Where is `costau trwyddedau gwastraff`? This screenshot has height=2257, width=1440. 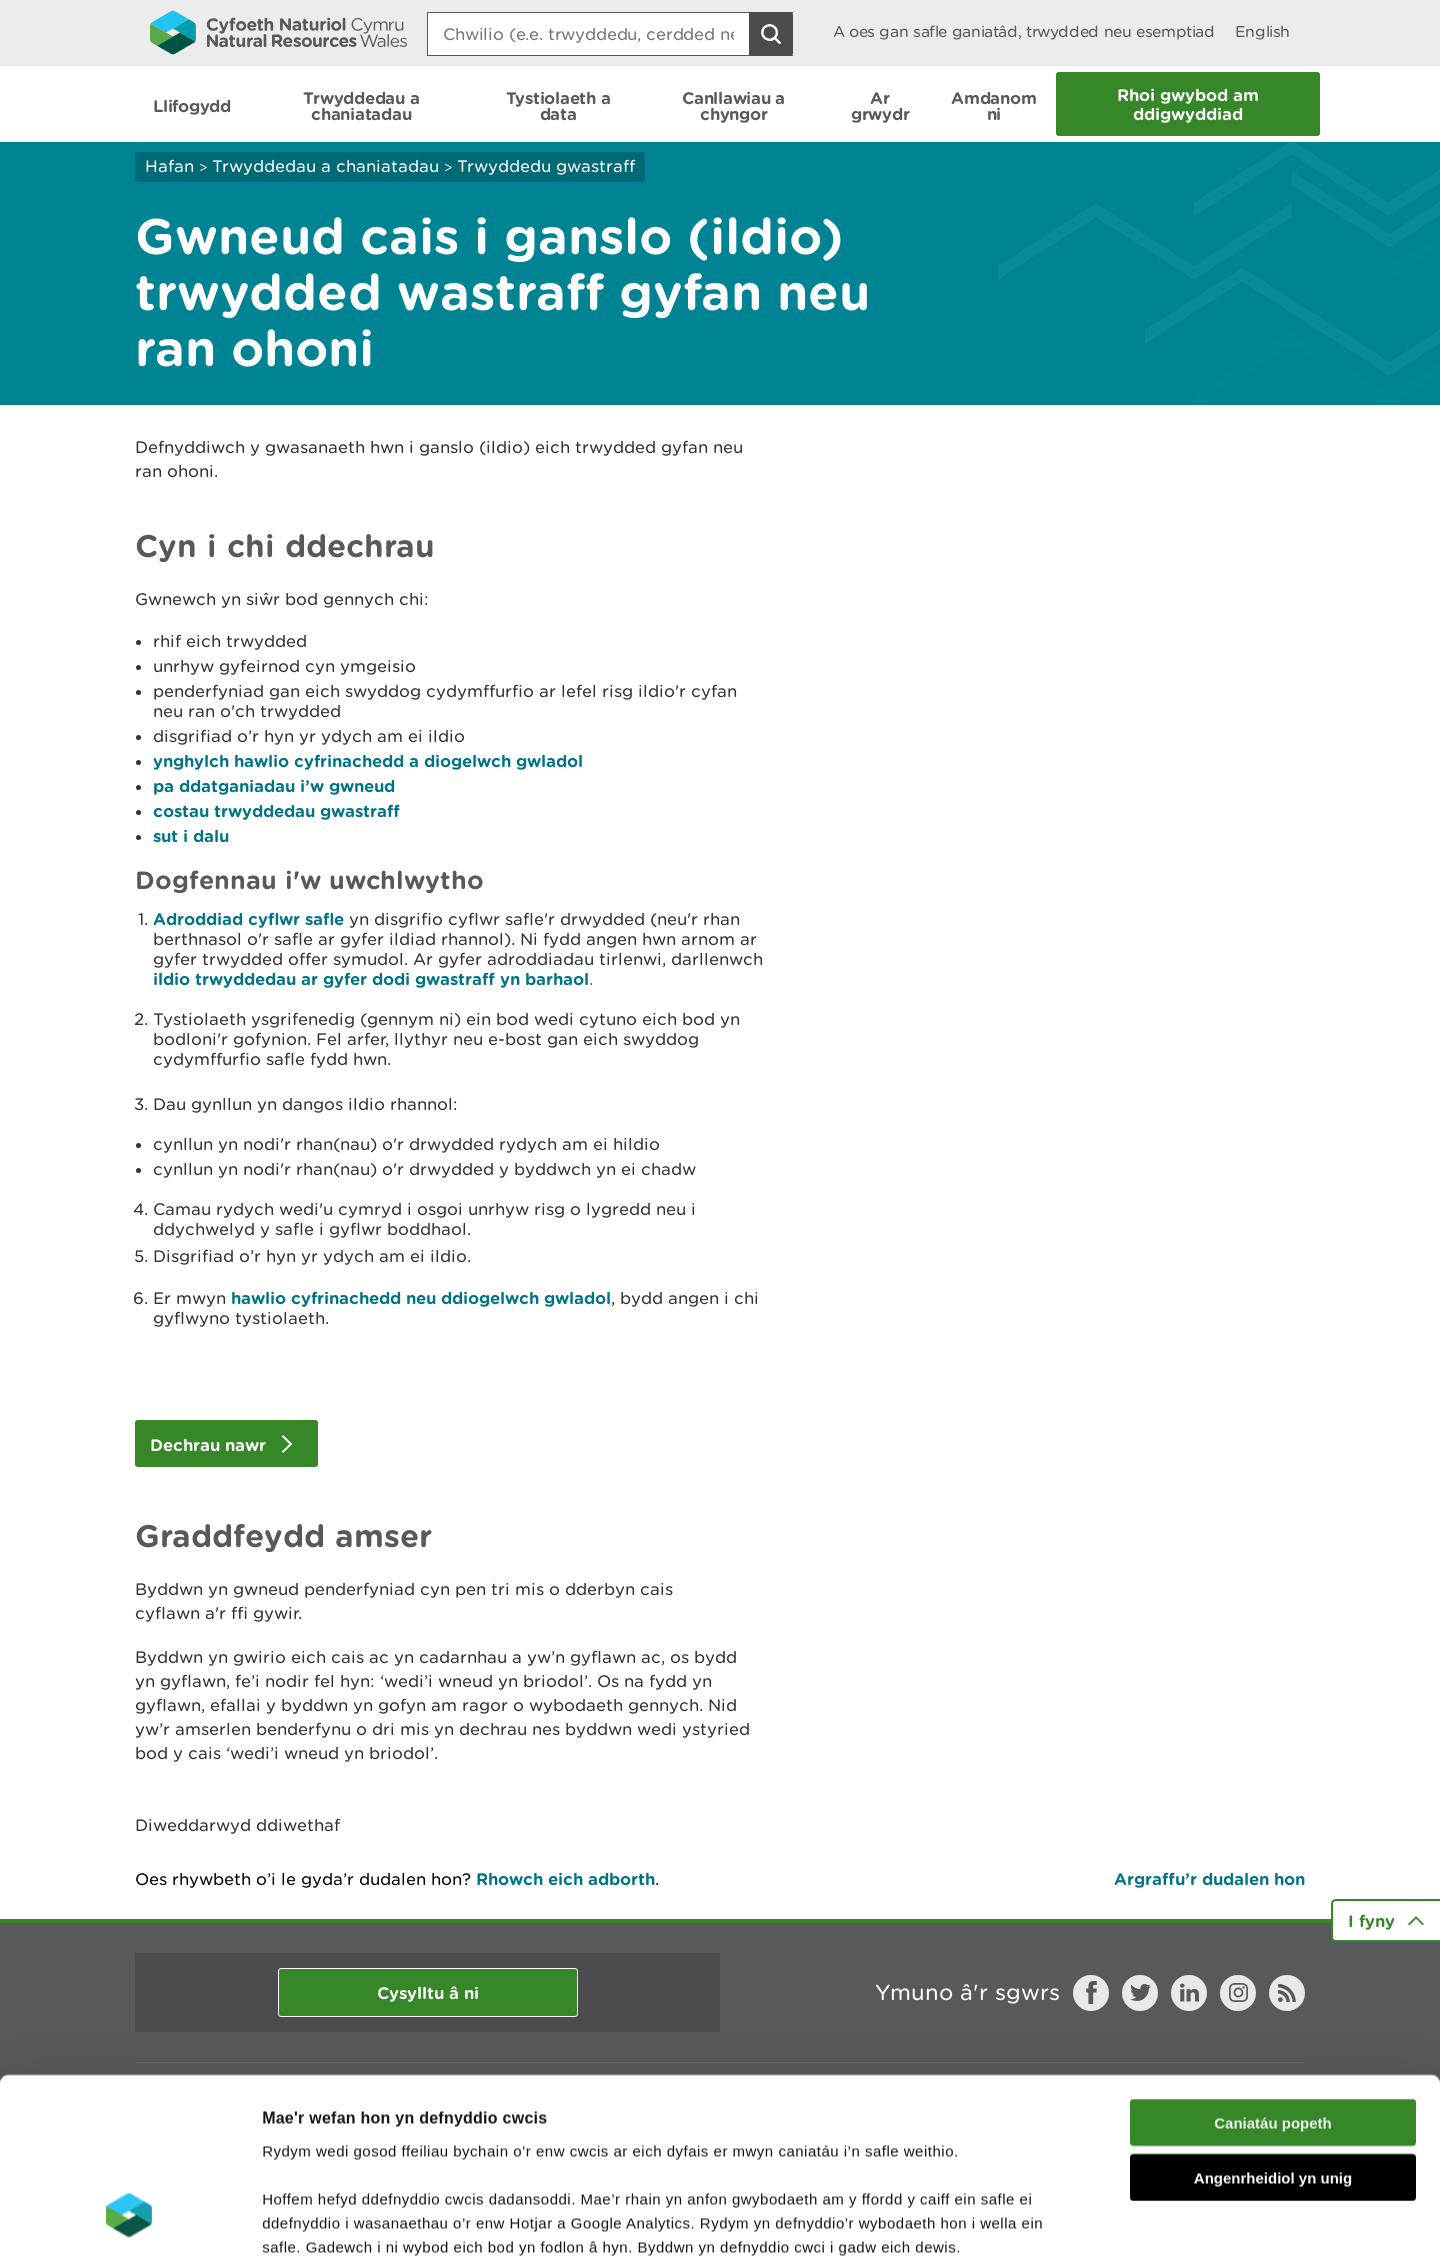
costau trwyddedau gwastraff is located at coordinates (276, 810).